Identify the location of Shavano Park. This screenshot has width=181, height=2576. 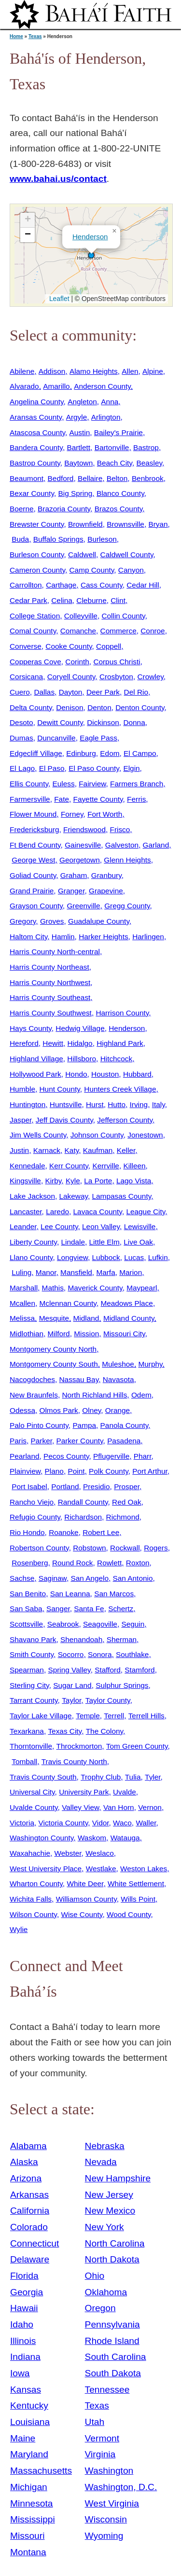
(33, 1639).